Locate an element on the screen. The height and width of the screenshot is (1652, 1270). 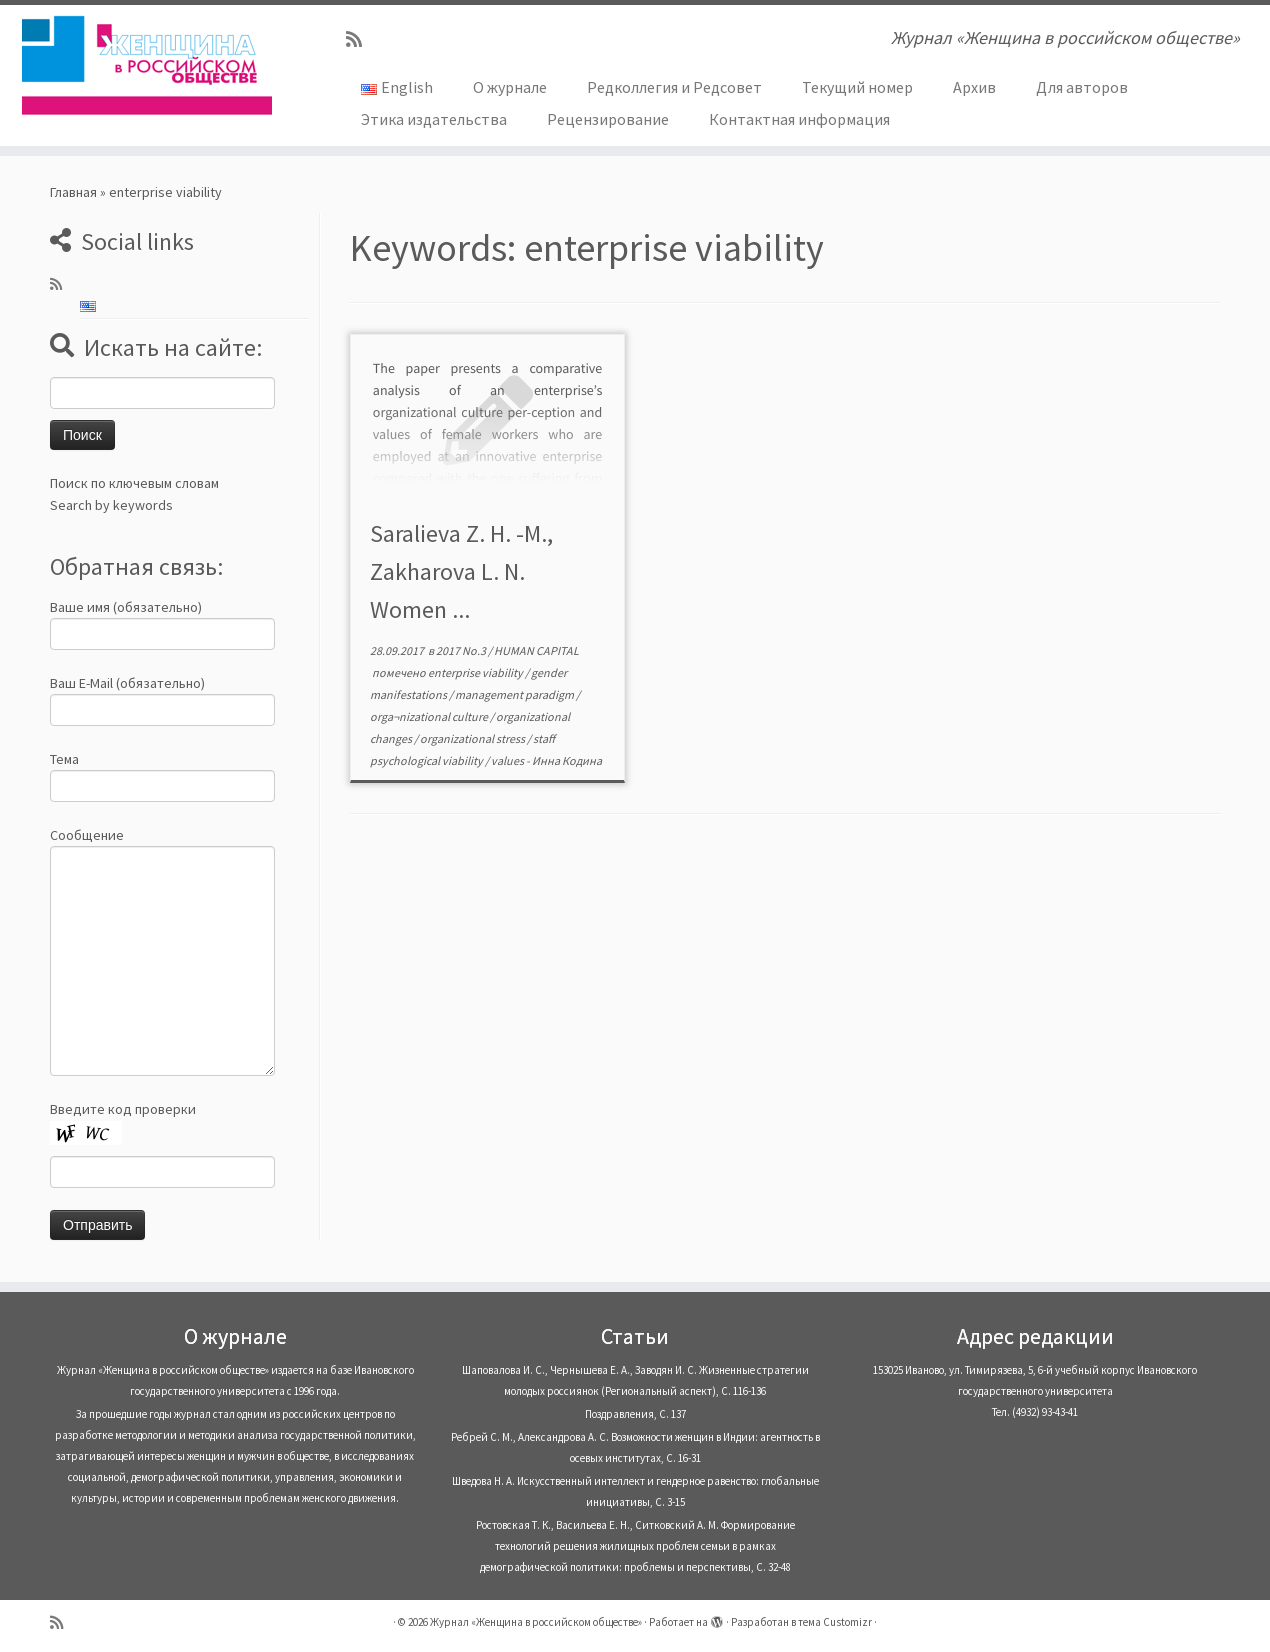
[Журнал «Женщина в российском обществе» | Журнал «Женщина в российском обществе»] is located at coordinates (146, 65).